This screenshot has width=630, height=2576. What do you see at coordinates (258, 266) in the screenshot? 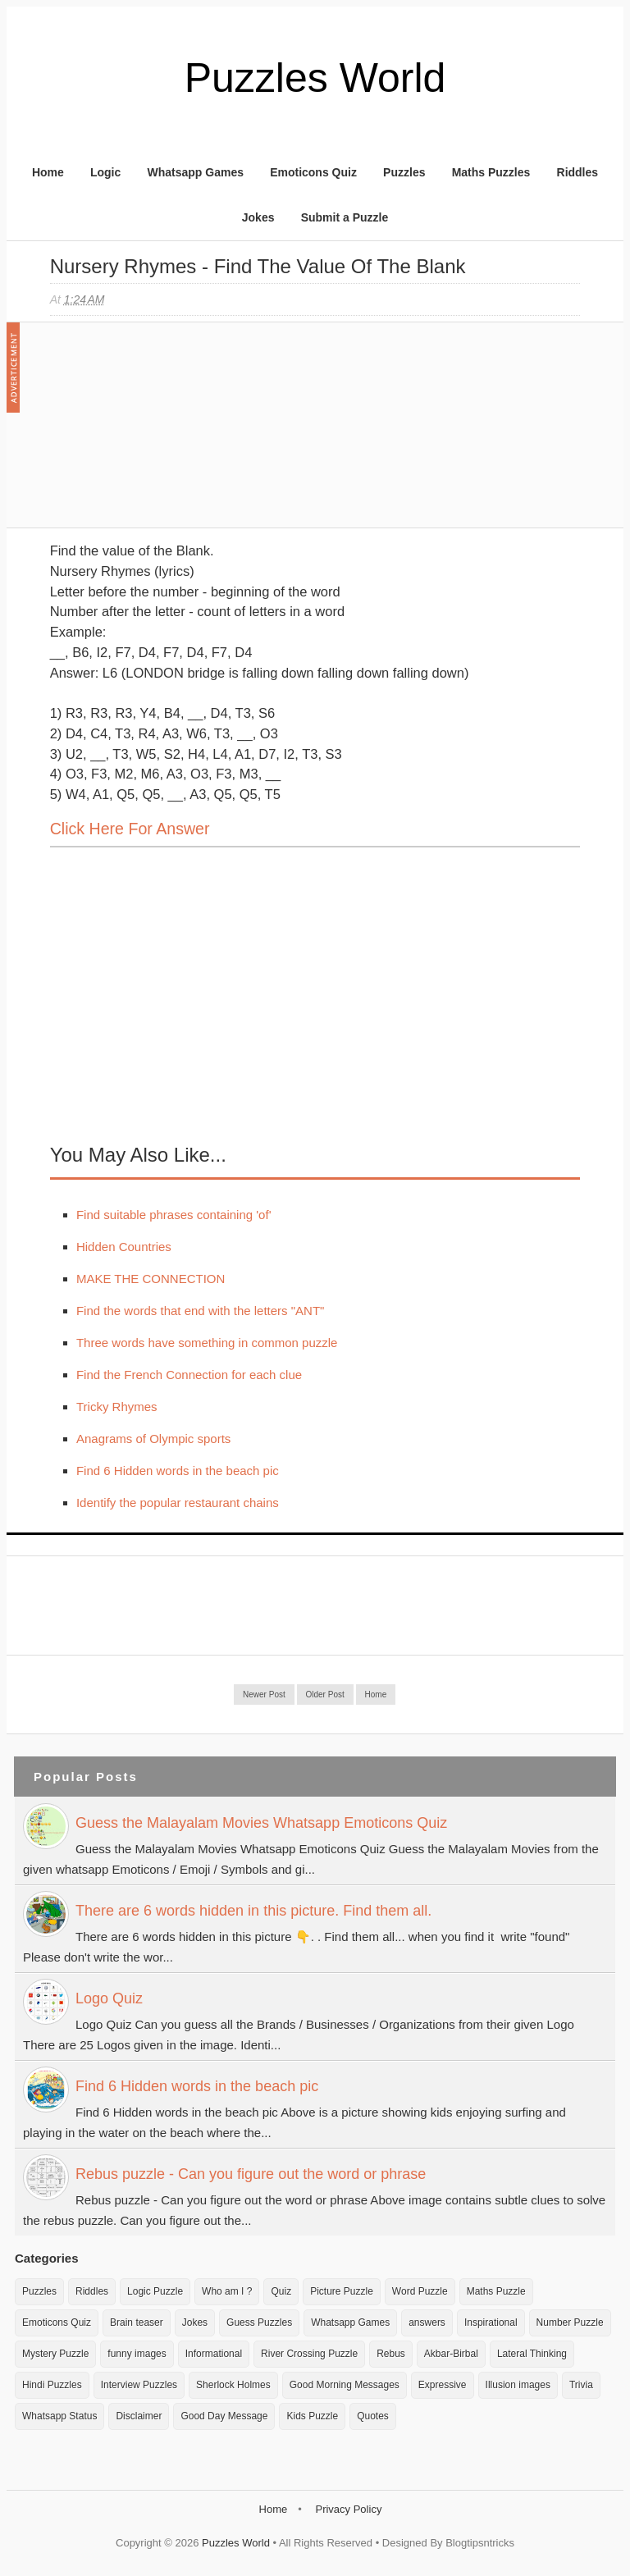
I see `Nursery Rhymes - Find the value of the Blank` at bounding box center [258, 266].